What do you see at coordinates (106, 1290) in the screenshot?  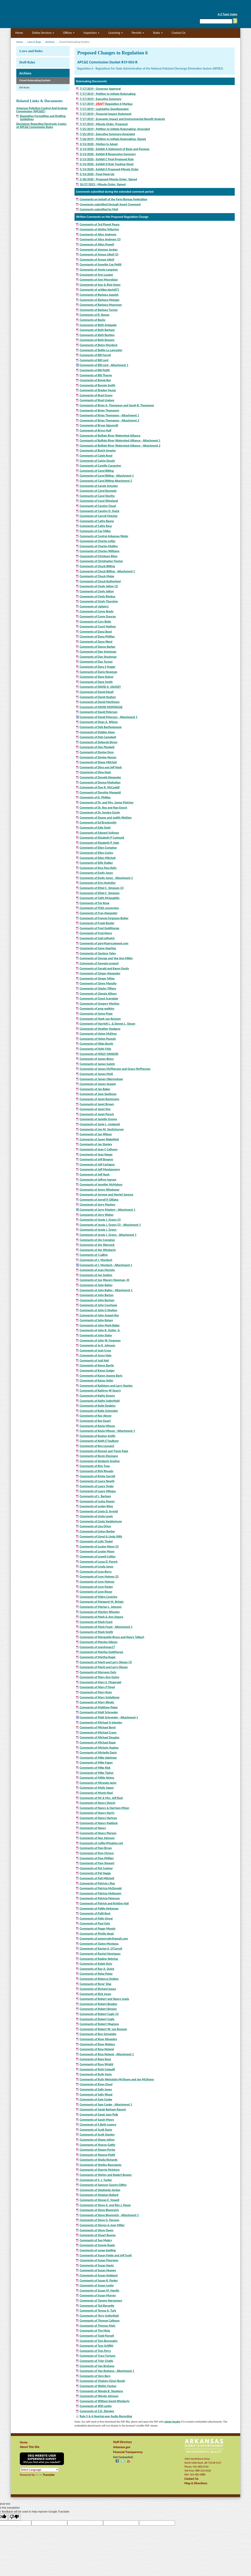 I see `Comments of John Bailey - Attachment 1` at bounding box center [106, 1290].